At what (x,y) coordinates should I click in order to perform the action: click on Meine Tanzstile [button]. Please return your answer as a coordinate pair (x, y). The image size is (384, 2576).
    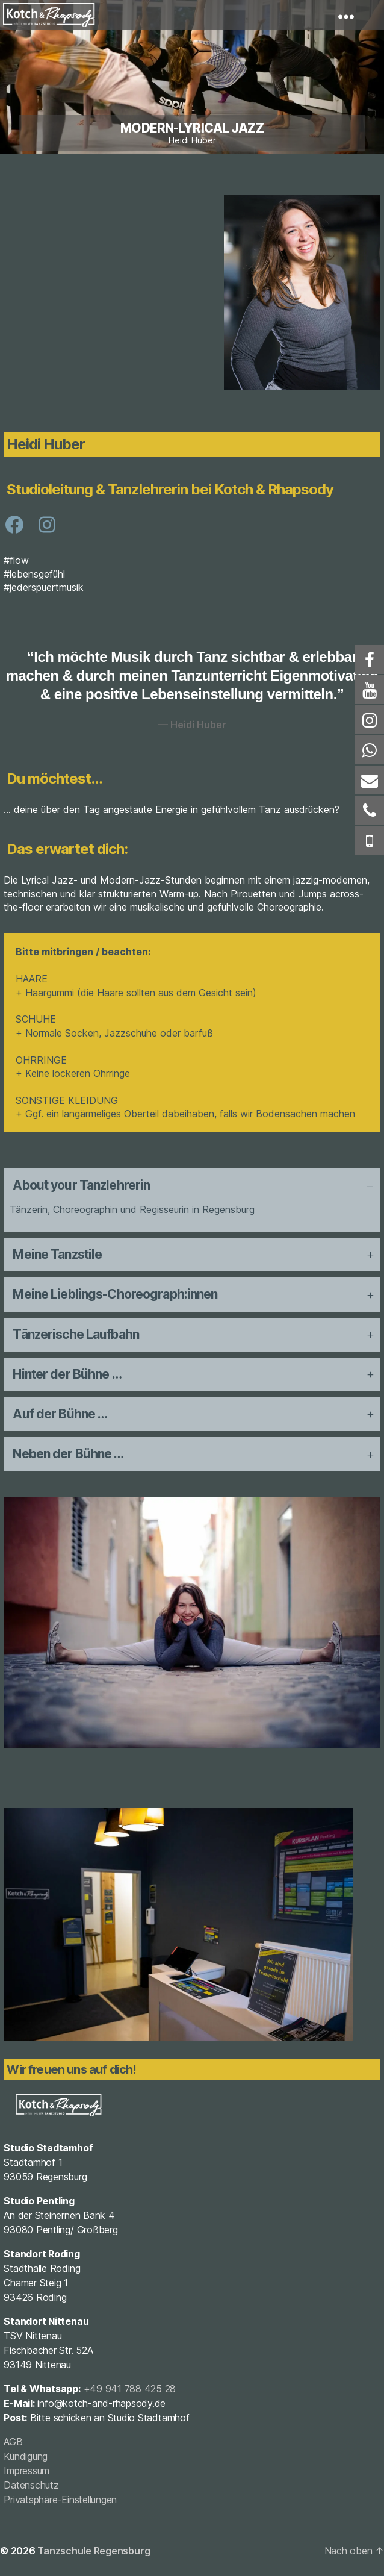
    Looking at the image, I should click on (57, 1254).